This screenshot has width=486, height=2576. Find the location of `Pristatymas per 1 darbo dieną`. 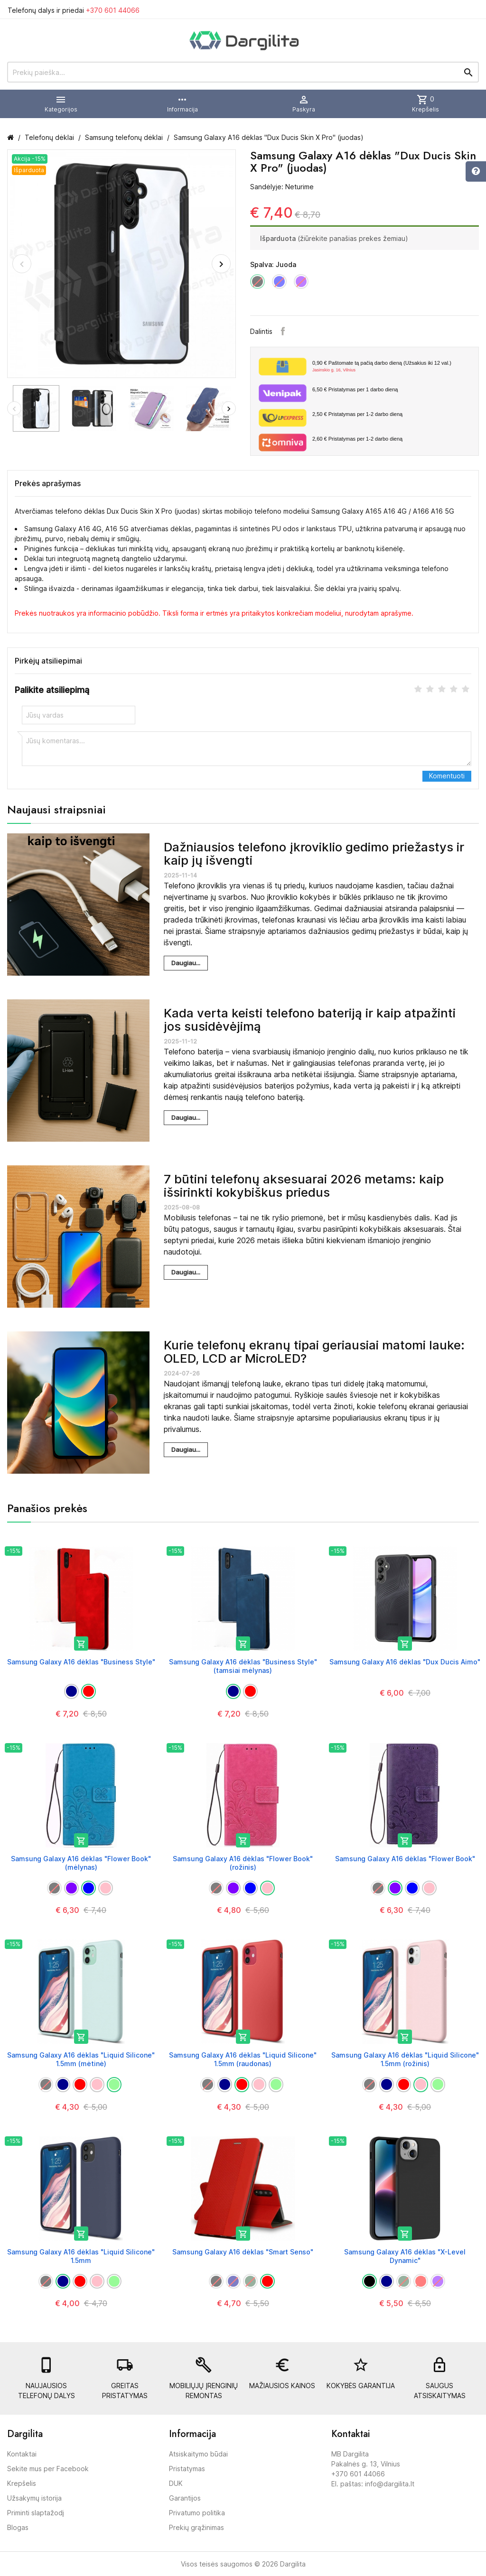

Pristatymas per 1 darbo dieną is located at coordinates (355, 389).